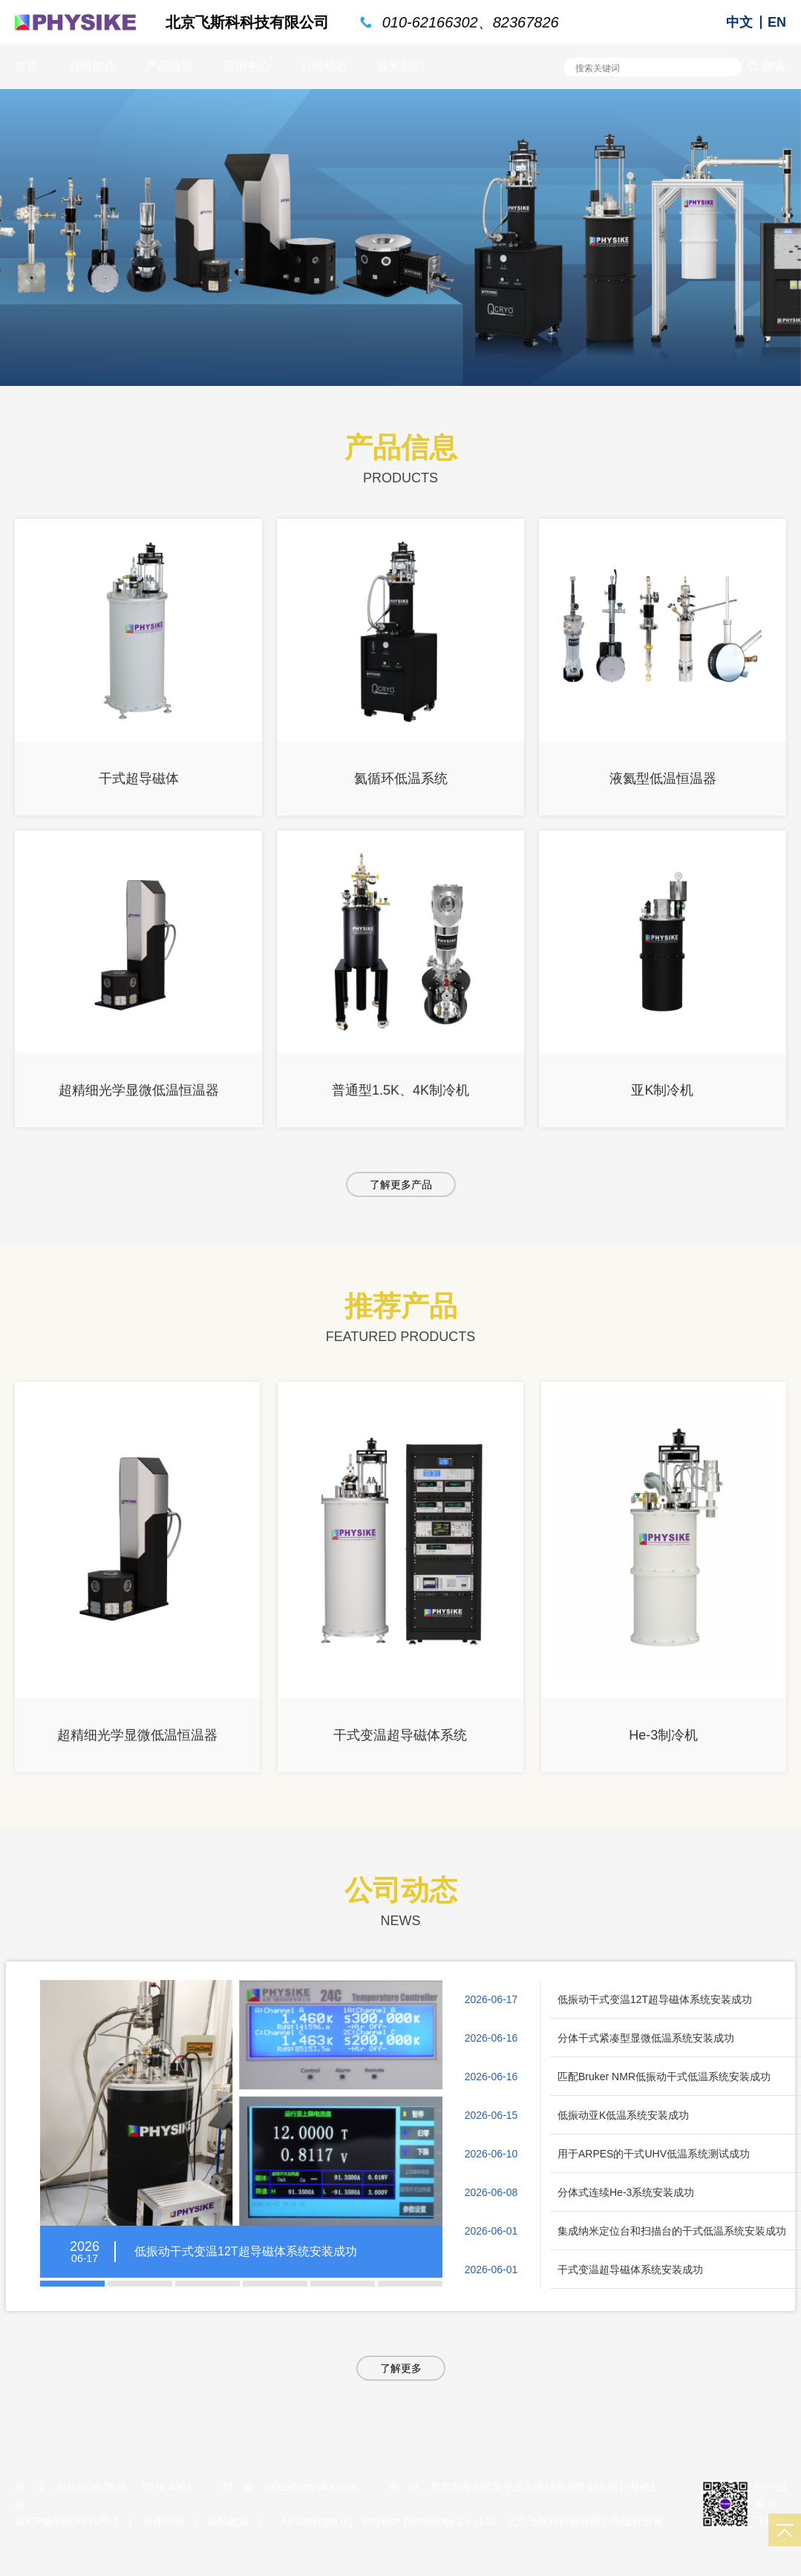 The image size is (801, 2576). What do you see at coordinates (777, 22) in the screenshot?
I see `EN` at bounding box center [777, 22].